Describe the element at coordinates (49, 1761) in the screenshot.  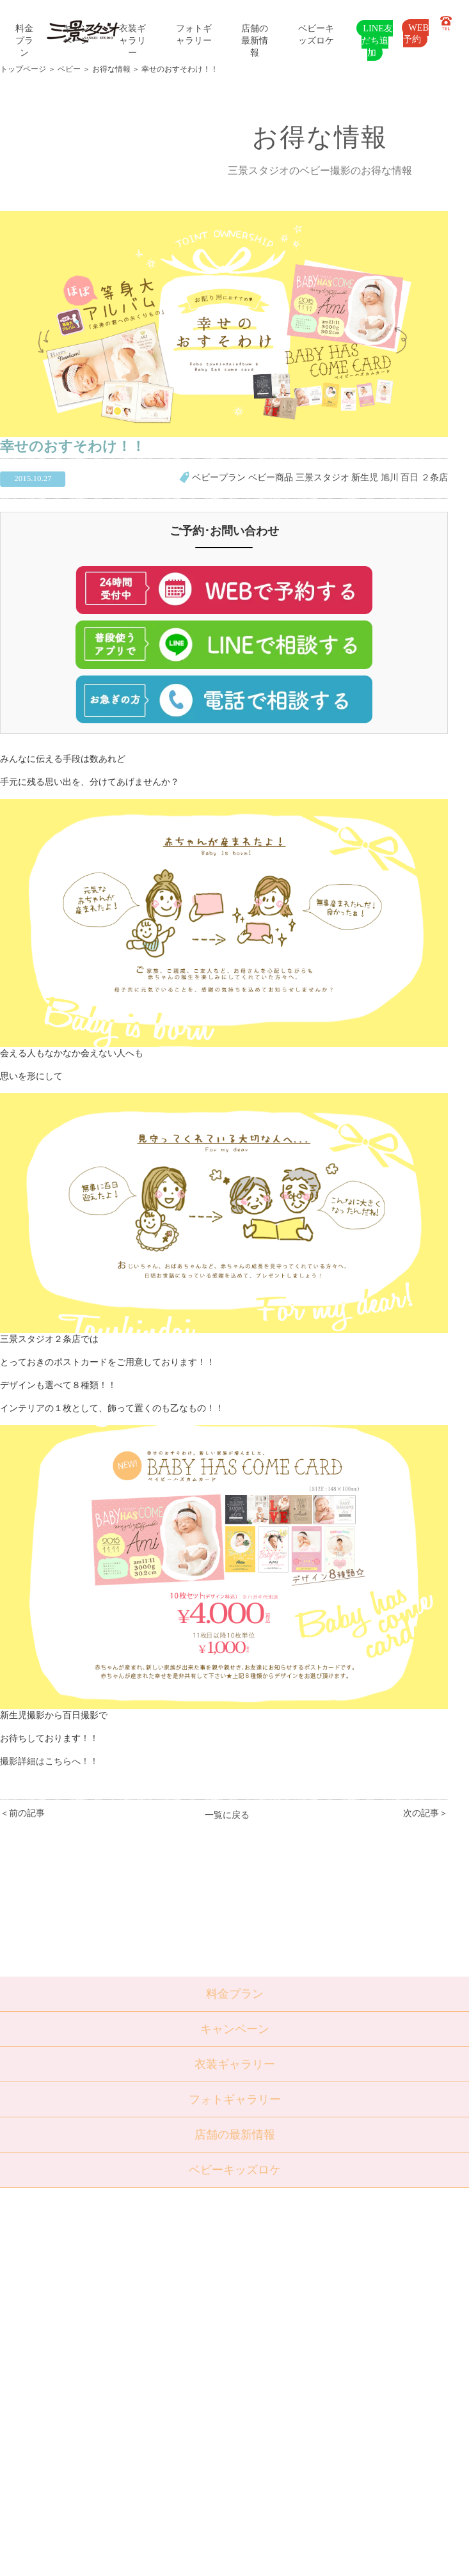
I see `撮影詳細はこちらへ！！` at that location.